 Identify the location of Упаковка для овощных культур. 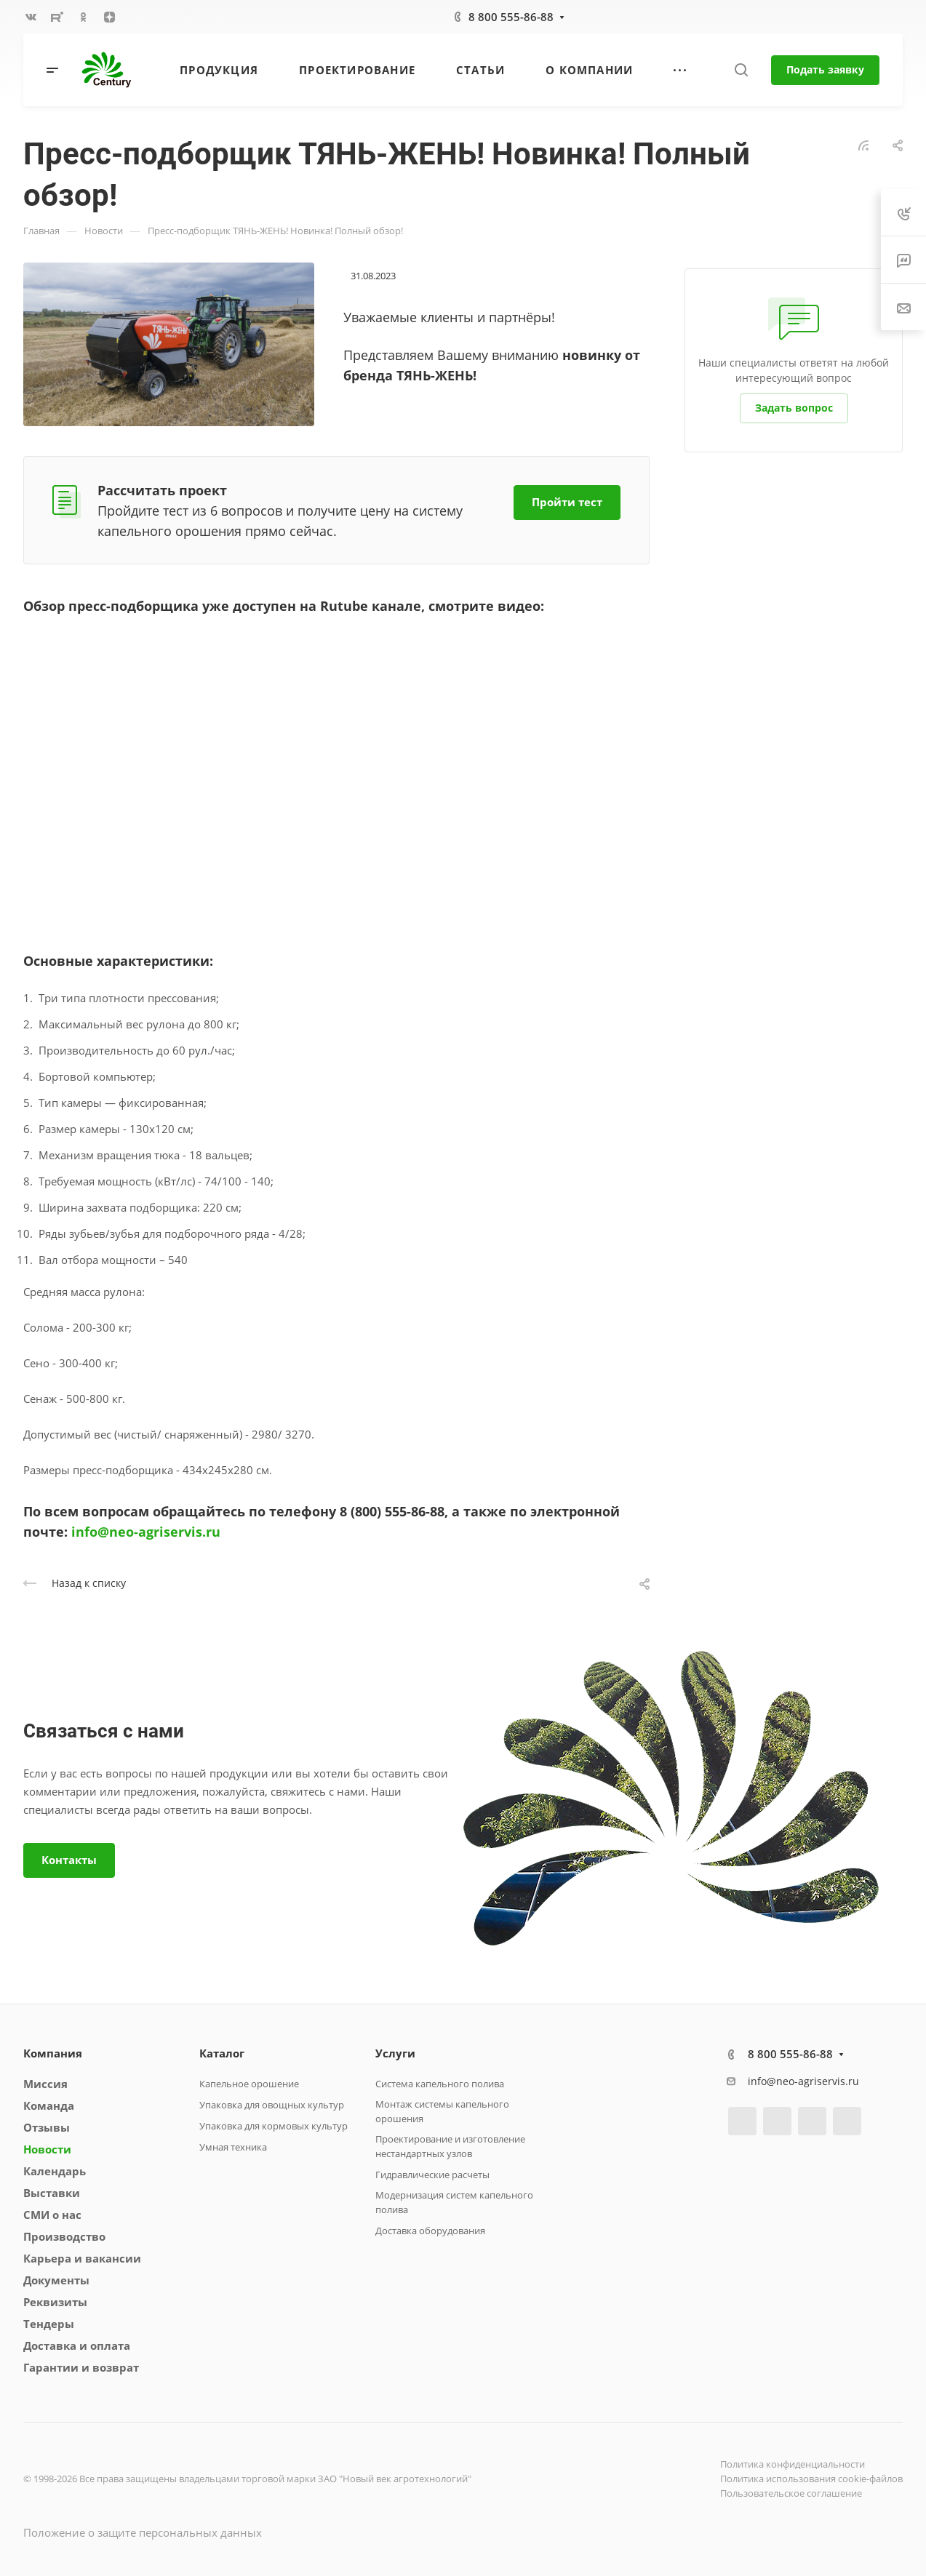
(271, 2104).